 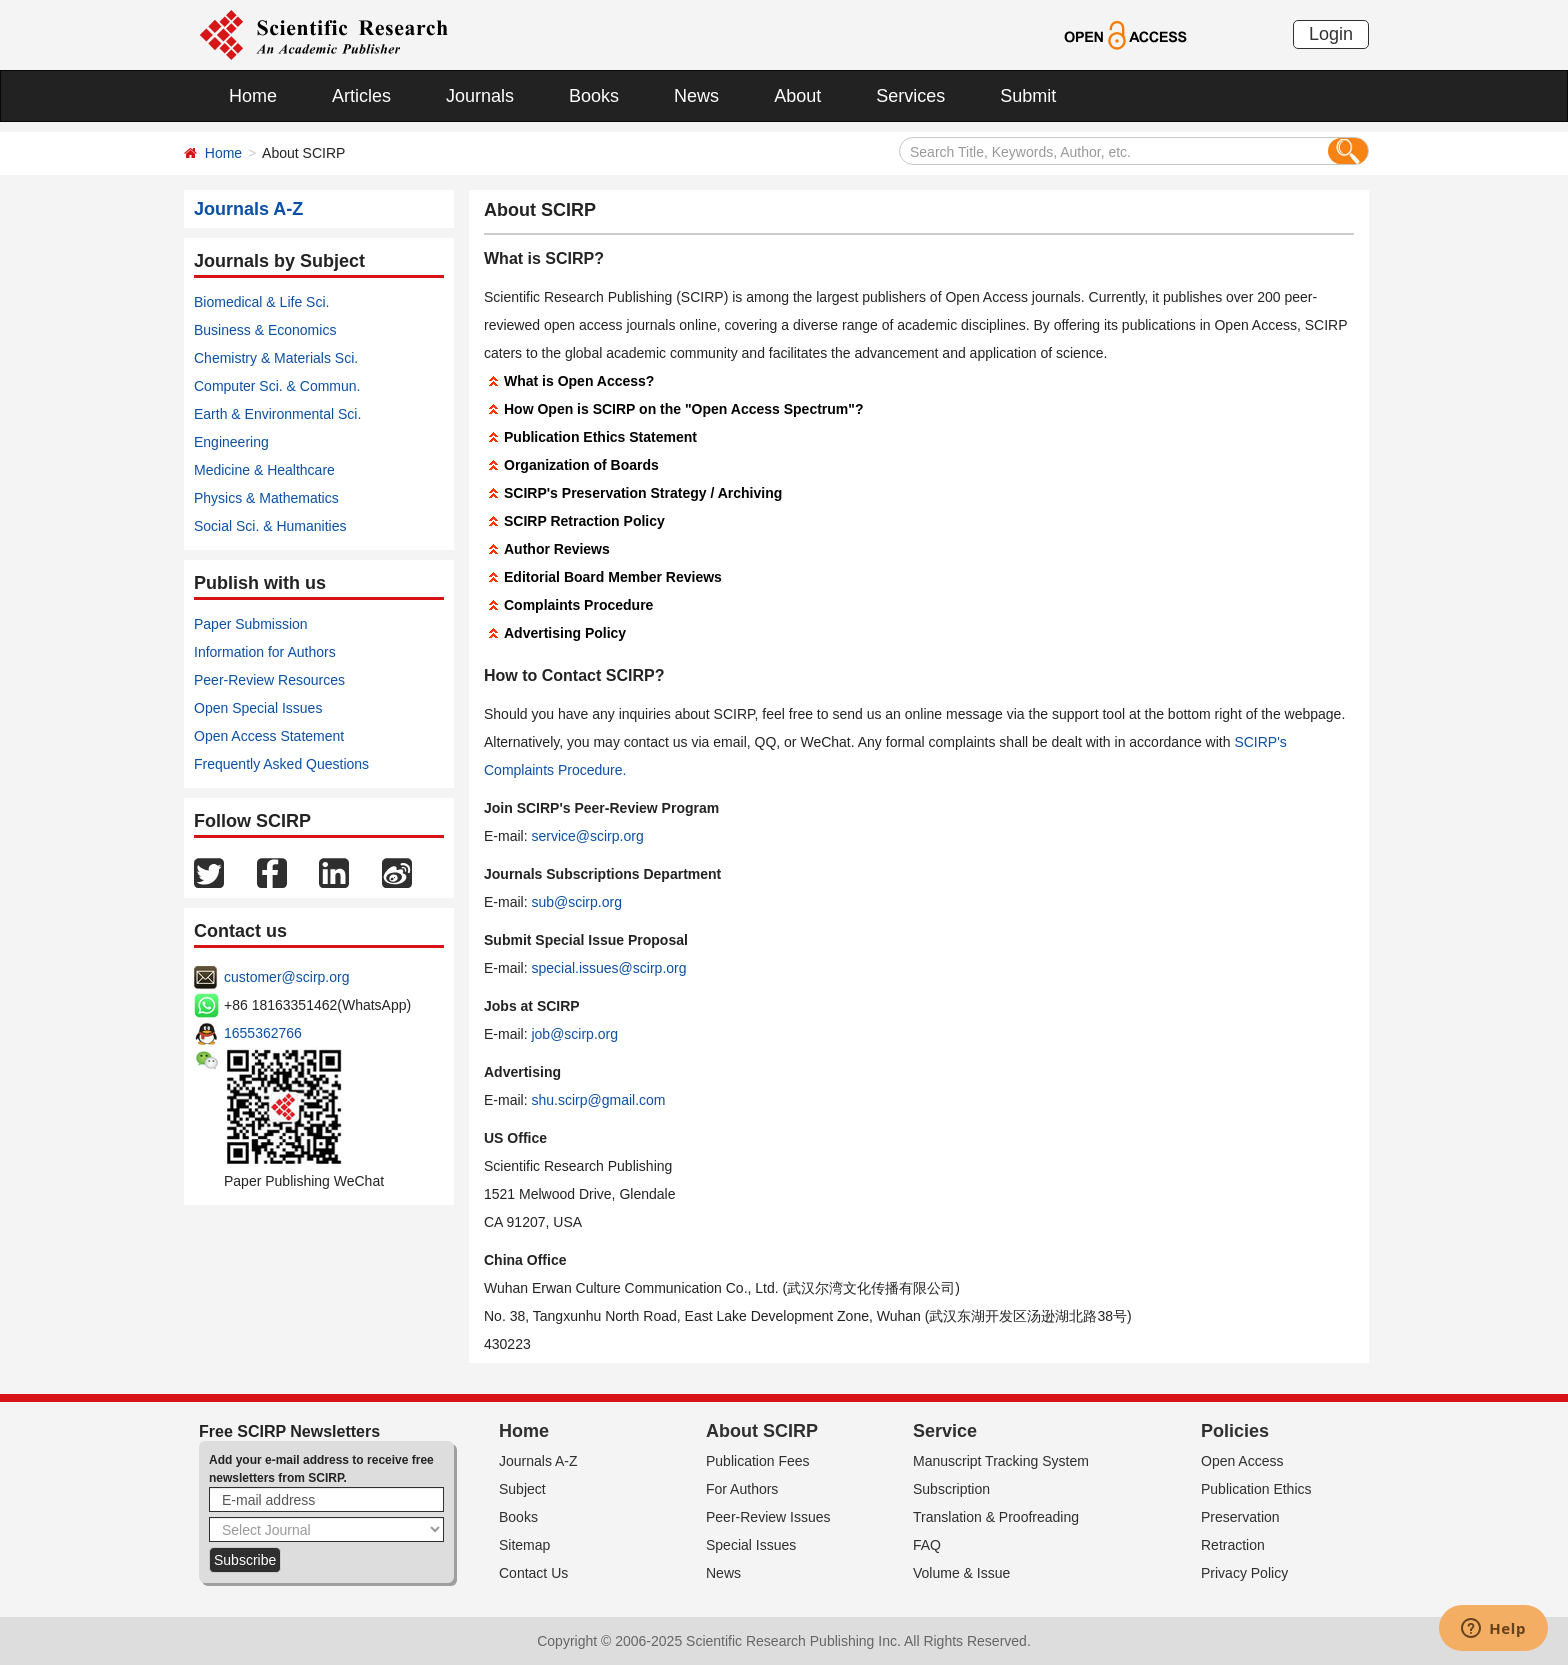 What do you see at coordinates (751, 1545) in the screenshot?
I see `Special Issues` at bounding box center [751, 1545].